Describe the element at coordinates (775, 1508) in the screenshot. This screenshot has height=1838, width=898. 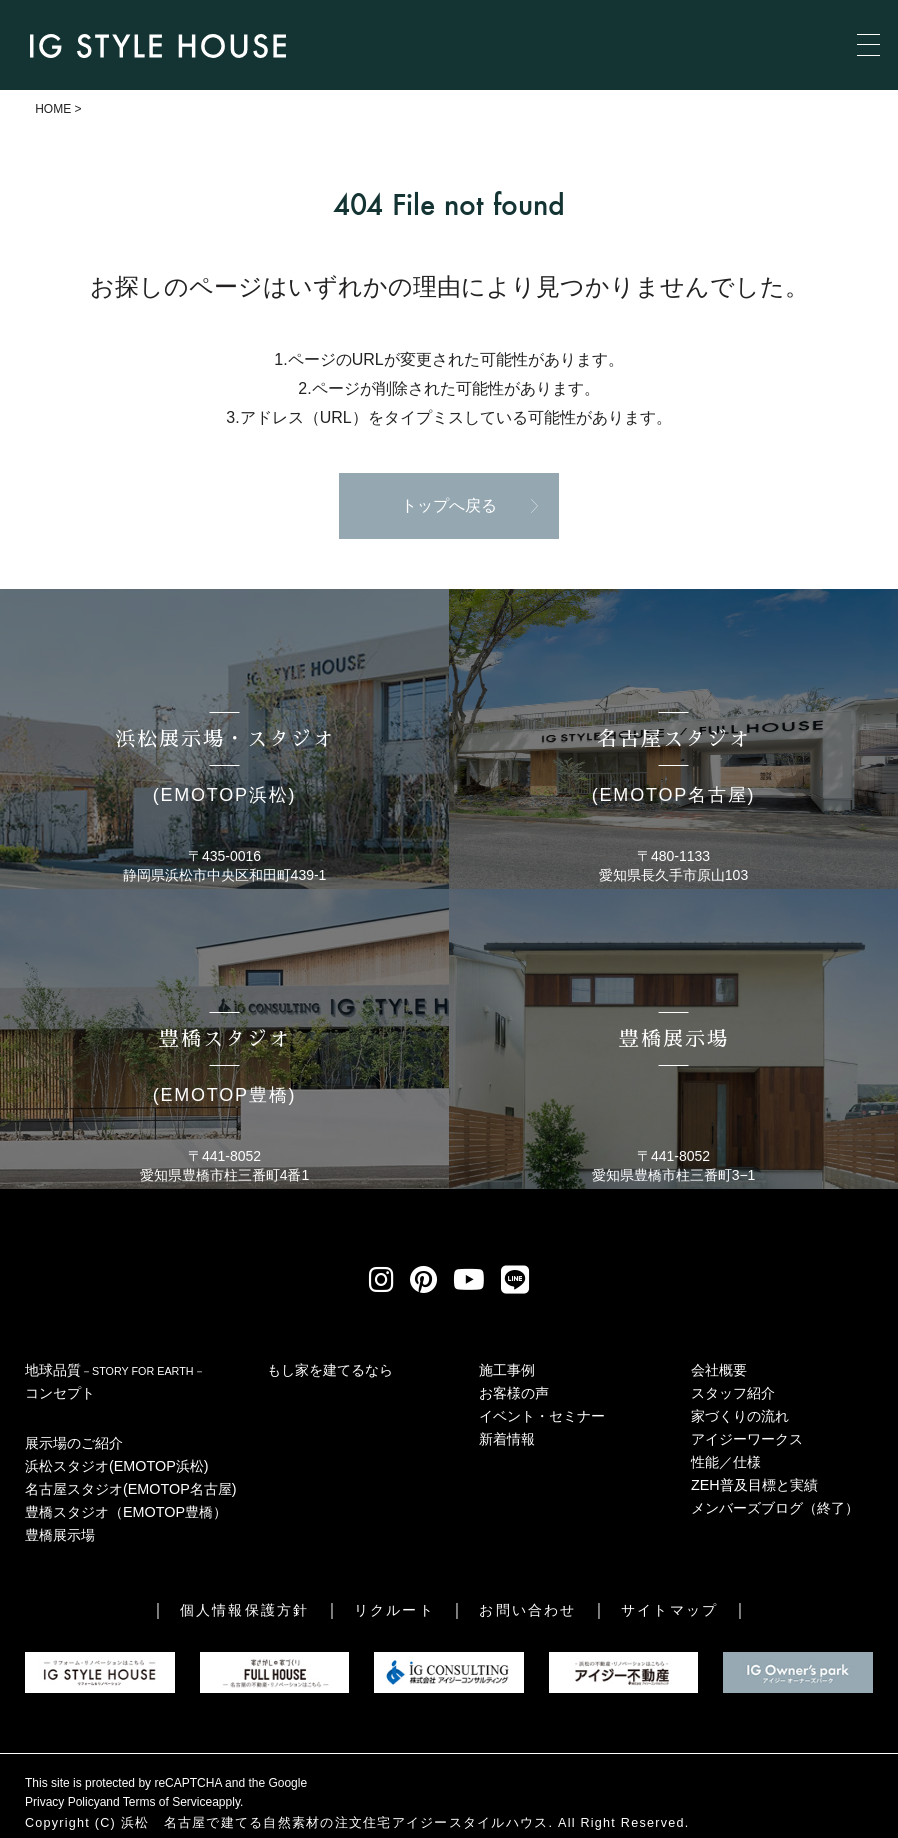
I see `メンバーズブログ（終了）` at that location.